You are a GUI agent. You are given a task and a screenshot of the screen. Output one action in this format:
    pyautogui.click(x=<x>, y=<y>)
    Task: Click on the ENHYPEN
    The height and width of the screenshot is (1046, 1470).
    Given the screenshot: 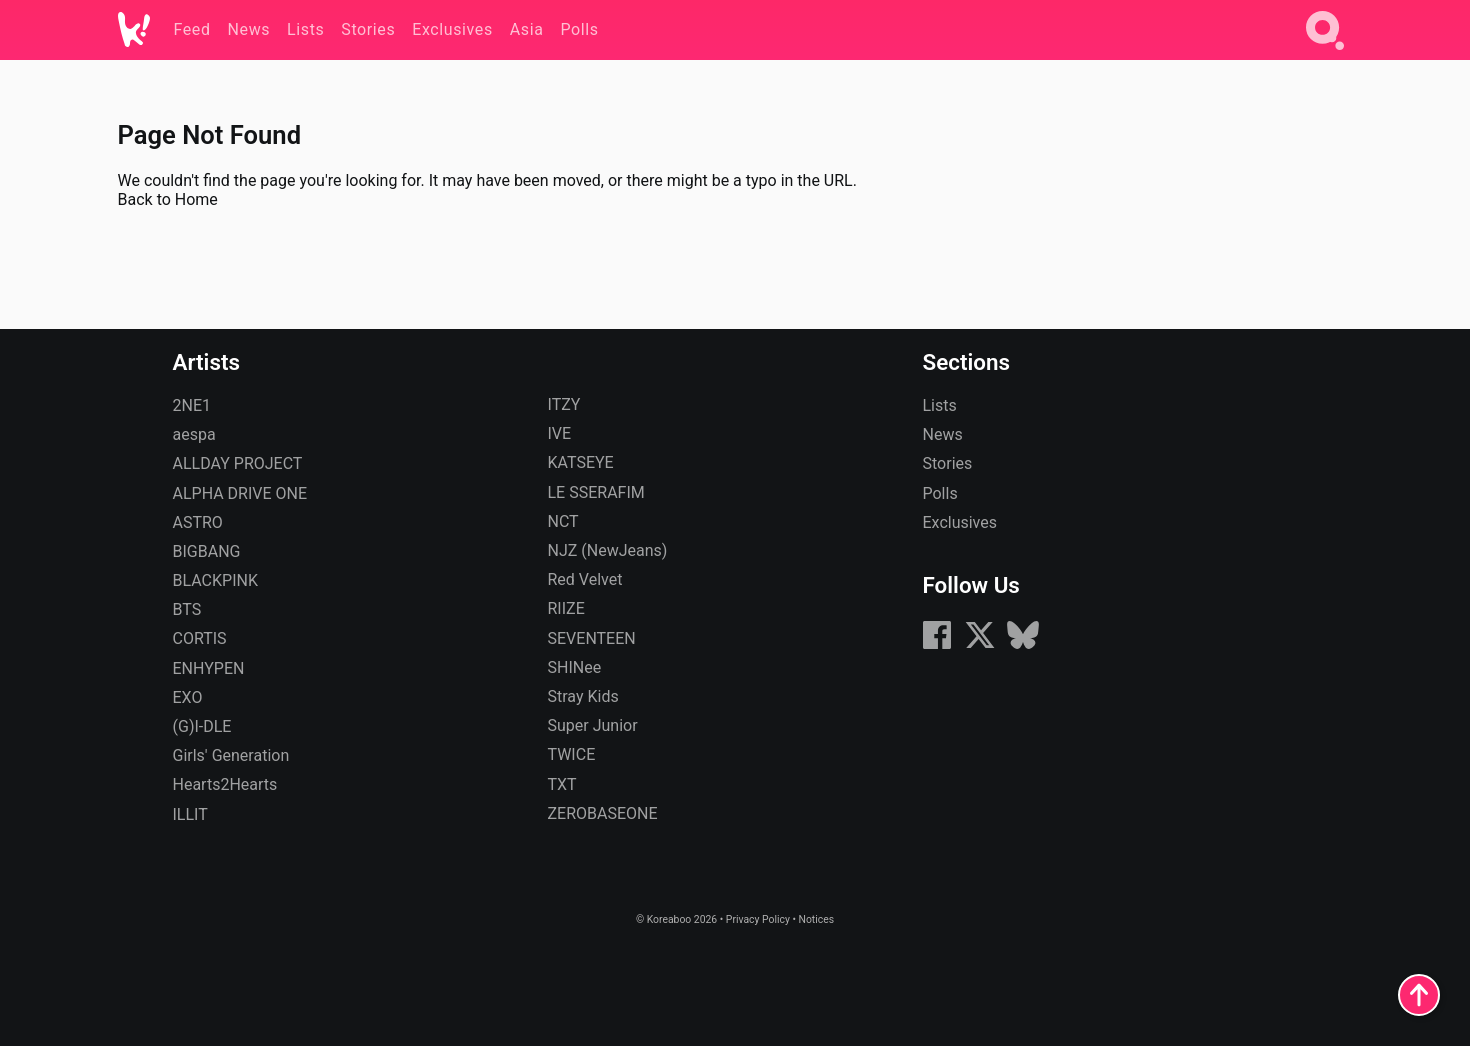 What is the action you would take?
    pyautogui.click(x=209, y=668)
    